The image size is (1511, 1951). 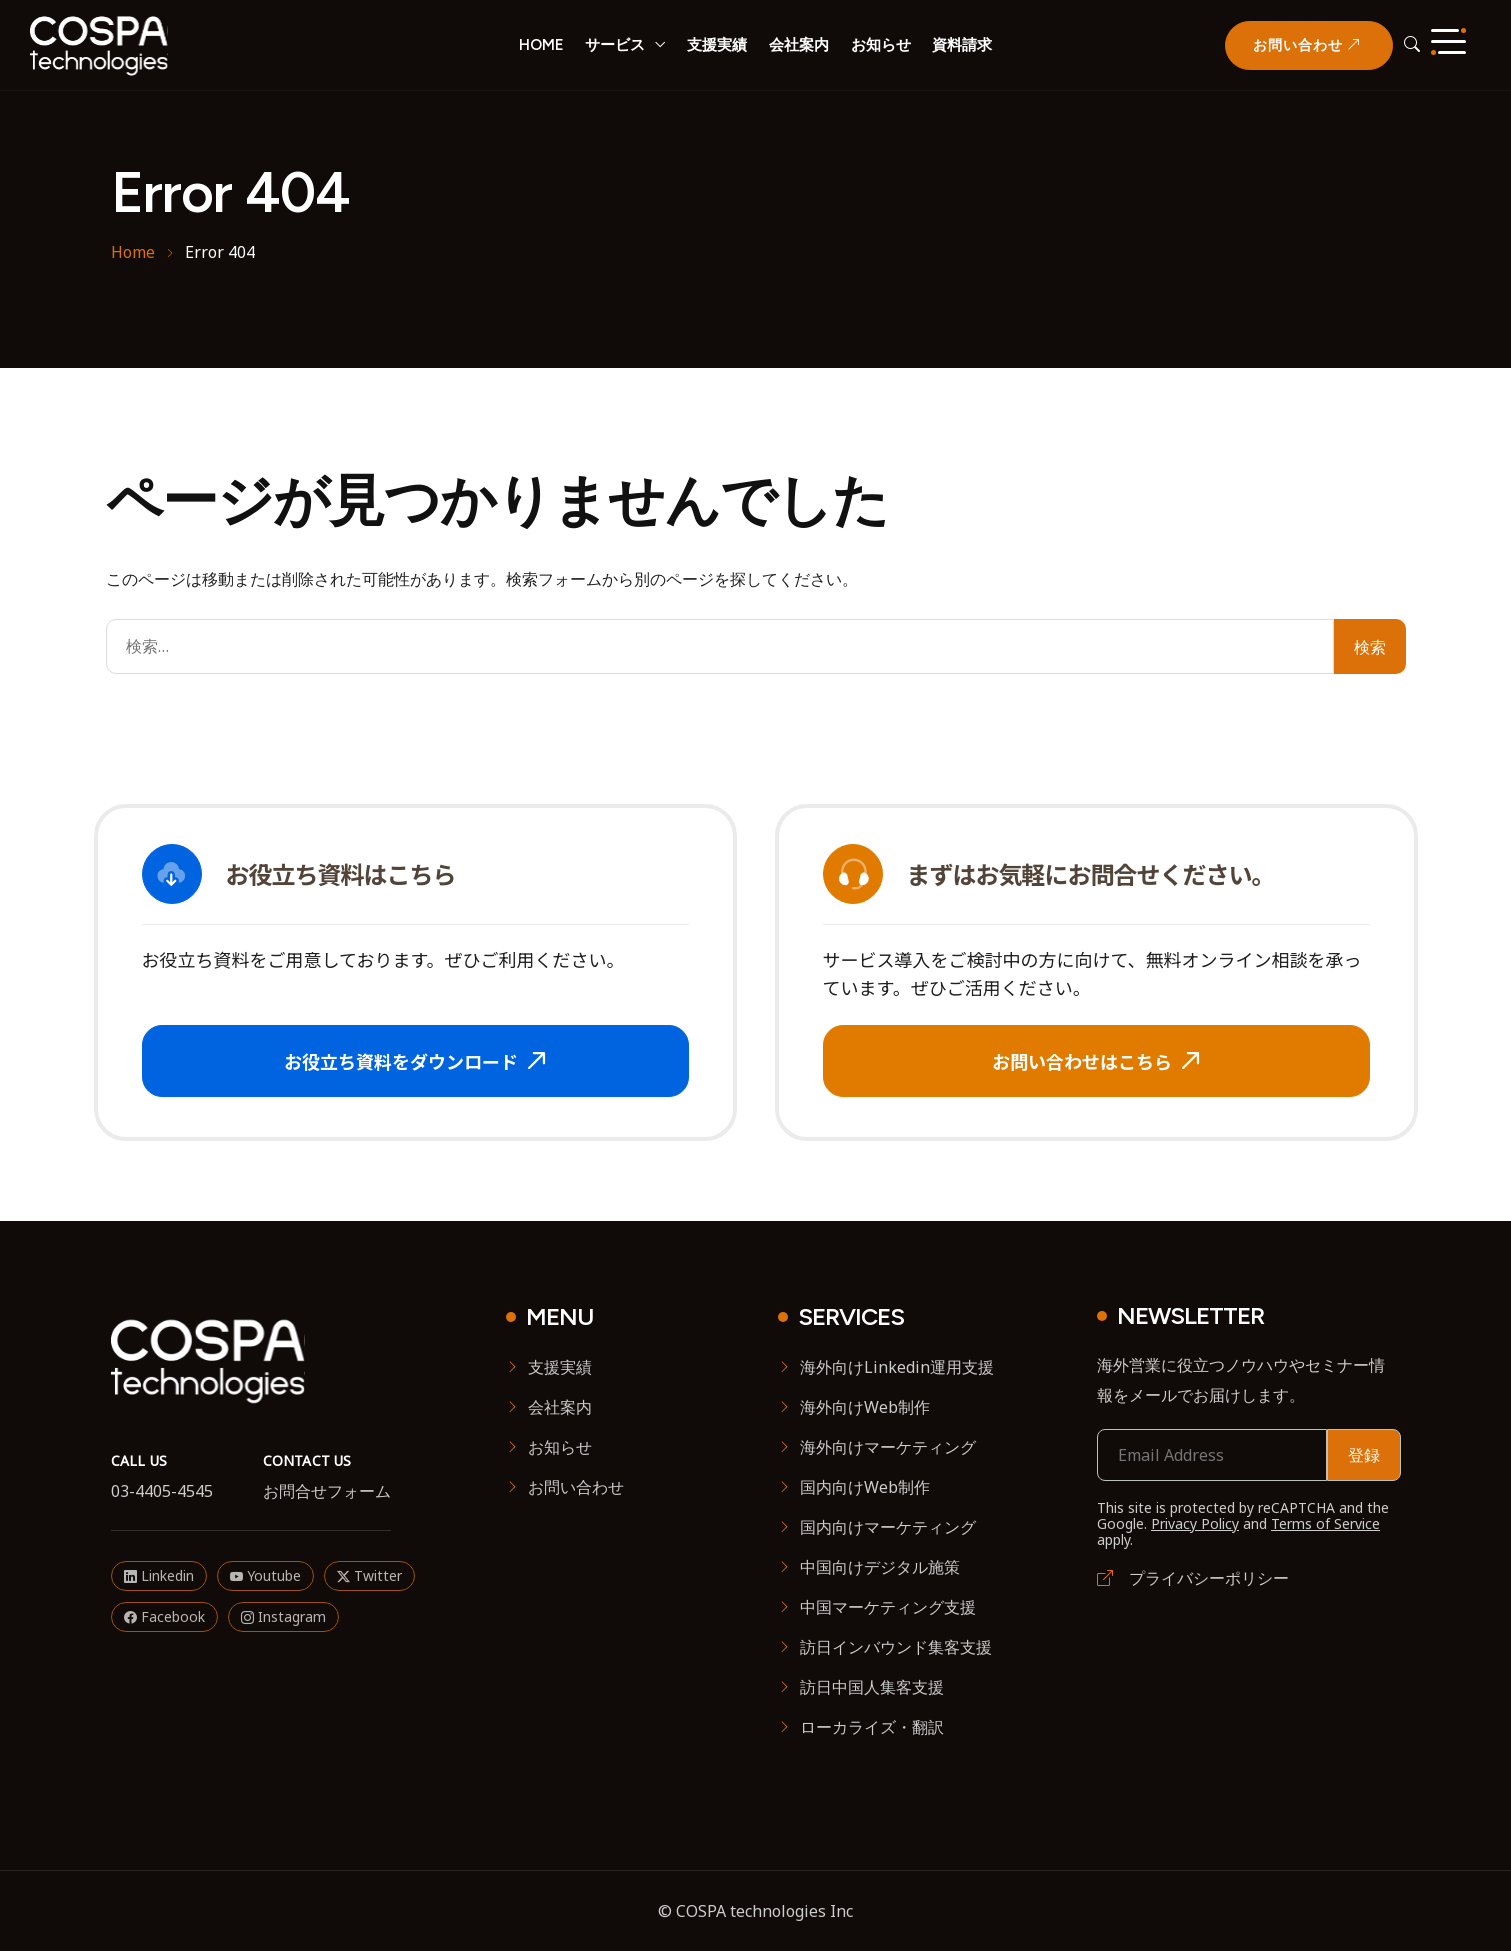 I want to click on 03-4405-4545, so click(x=162, y=1491).